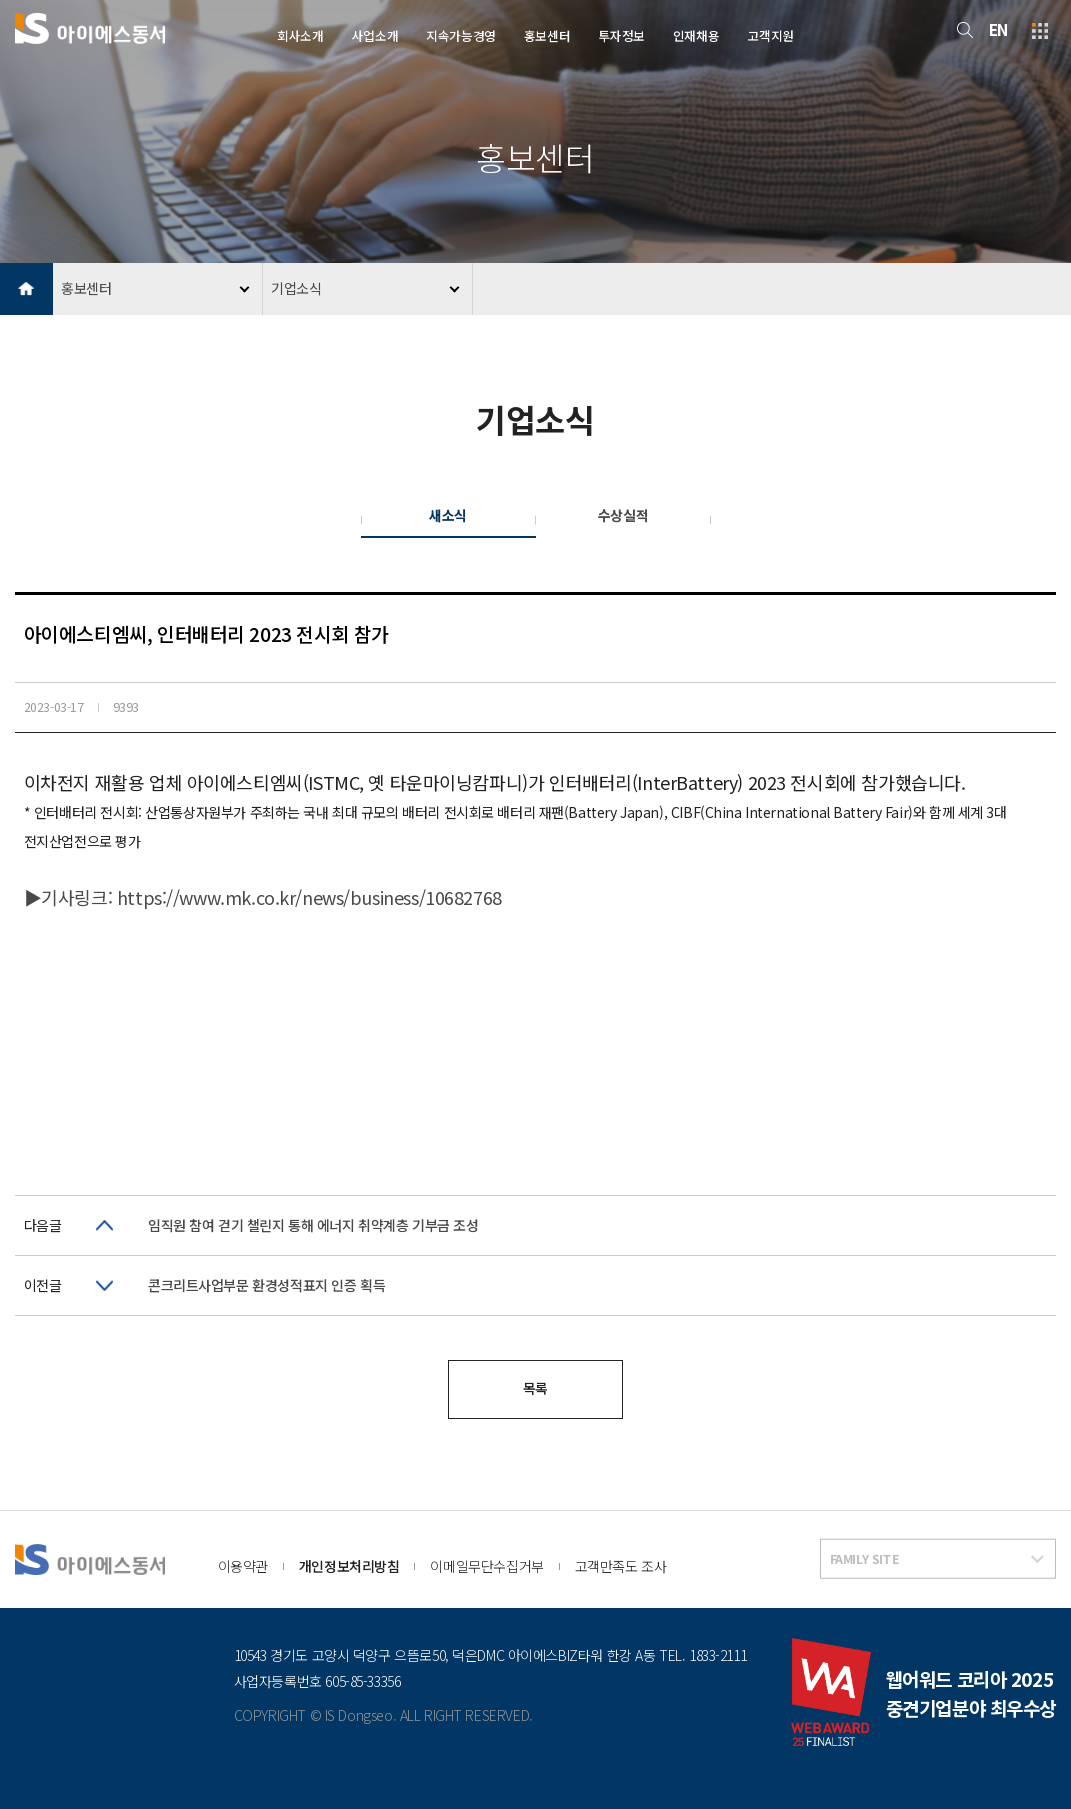 This screenshot has width=1071, height=1809. Describe the element at coordinates (535, 1388) in the screenshot. I see `목록` at that location.